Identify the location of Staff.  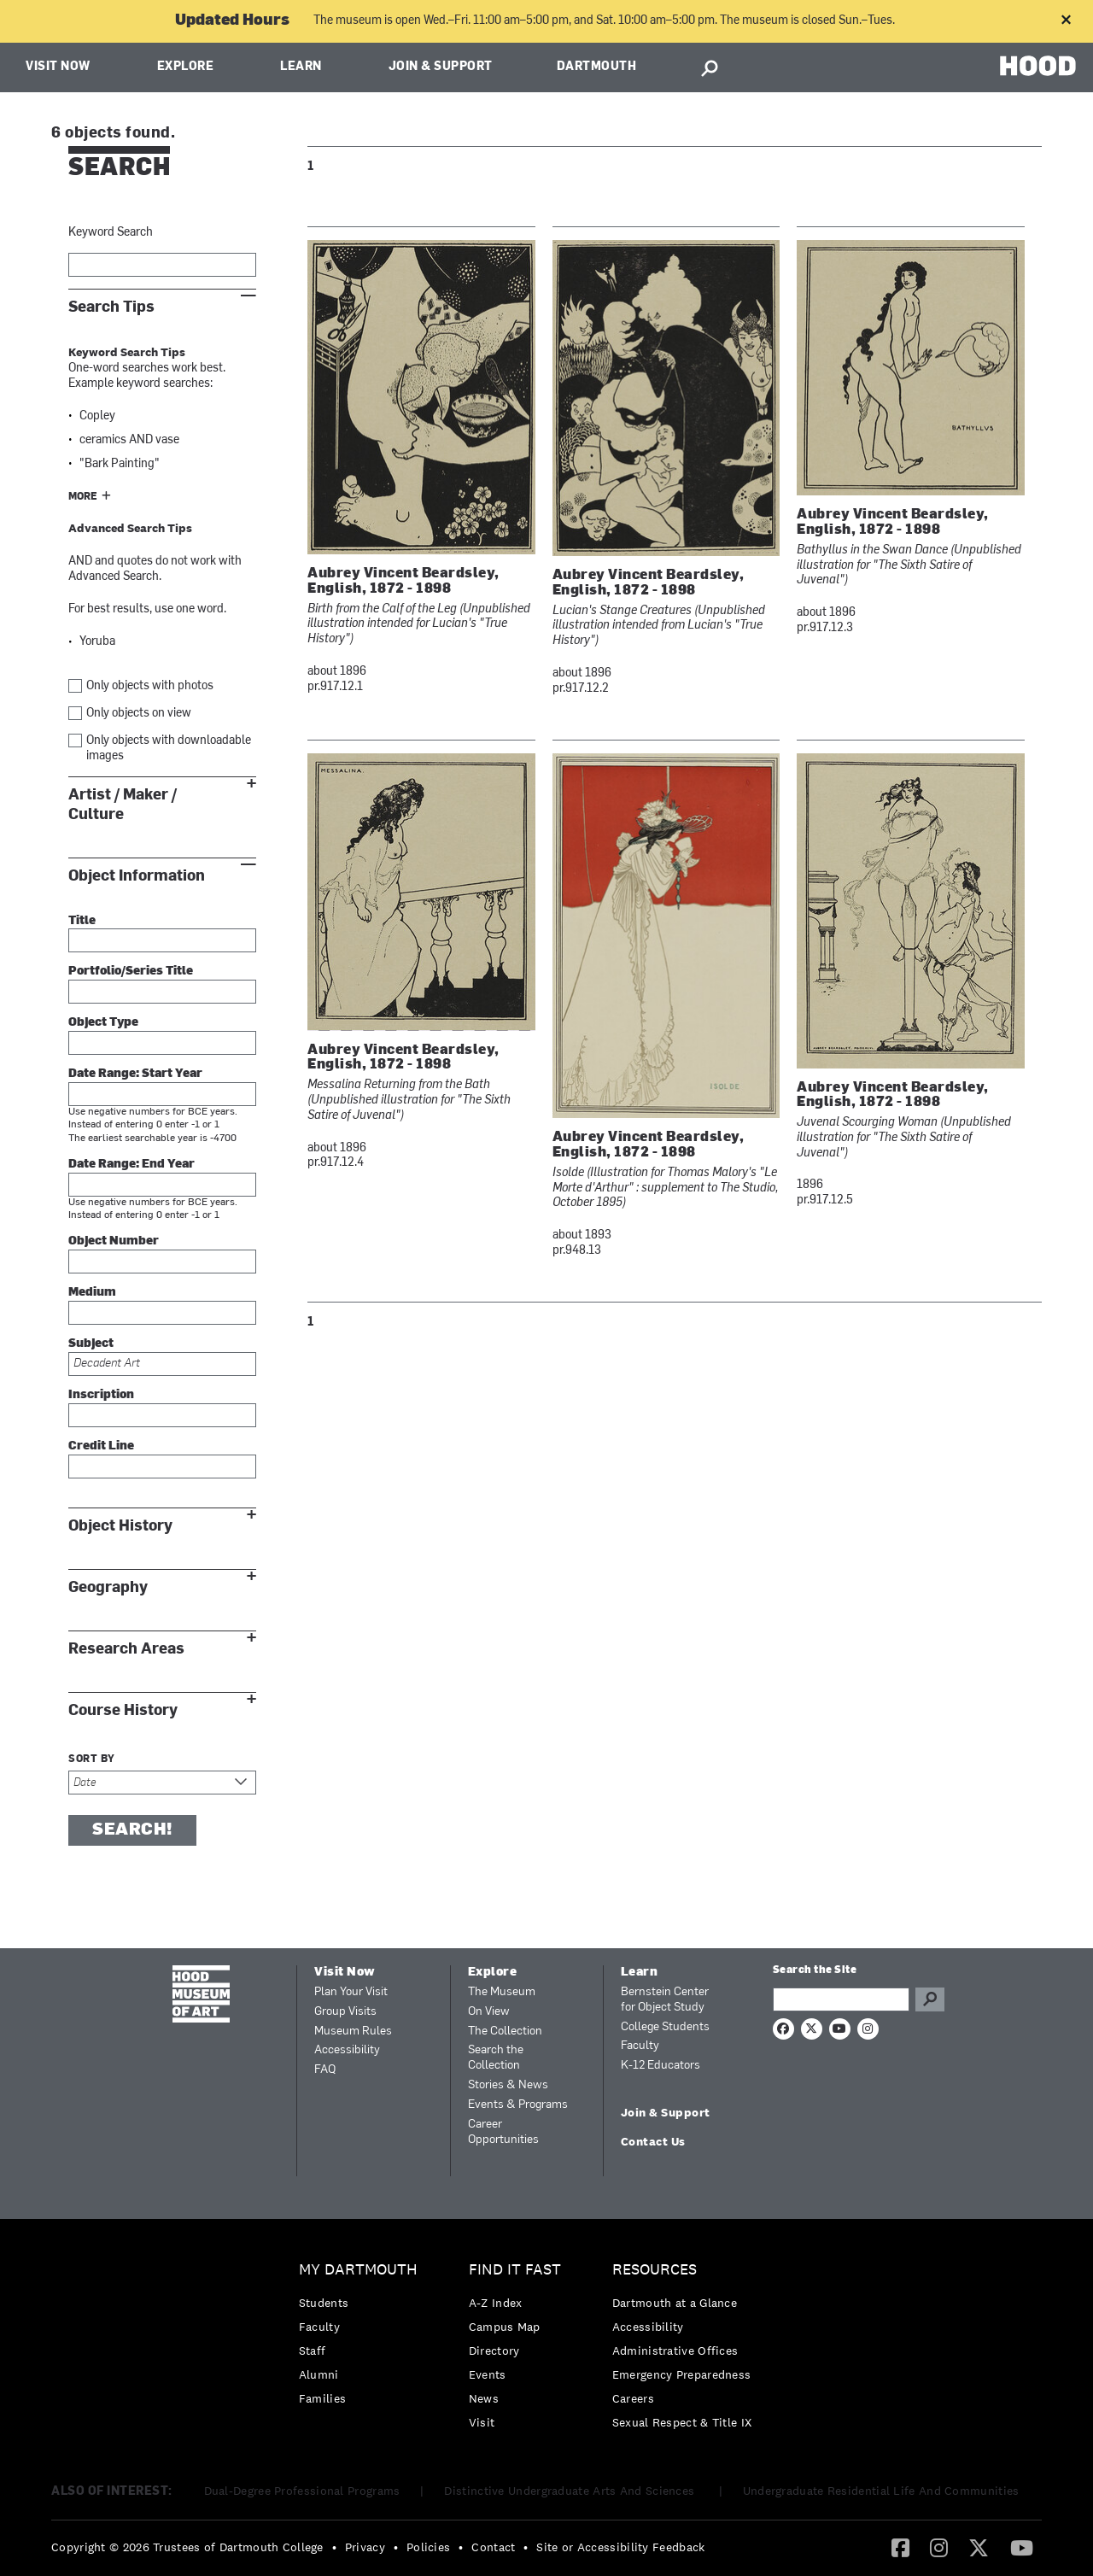
(312, 2350).